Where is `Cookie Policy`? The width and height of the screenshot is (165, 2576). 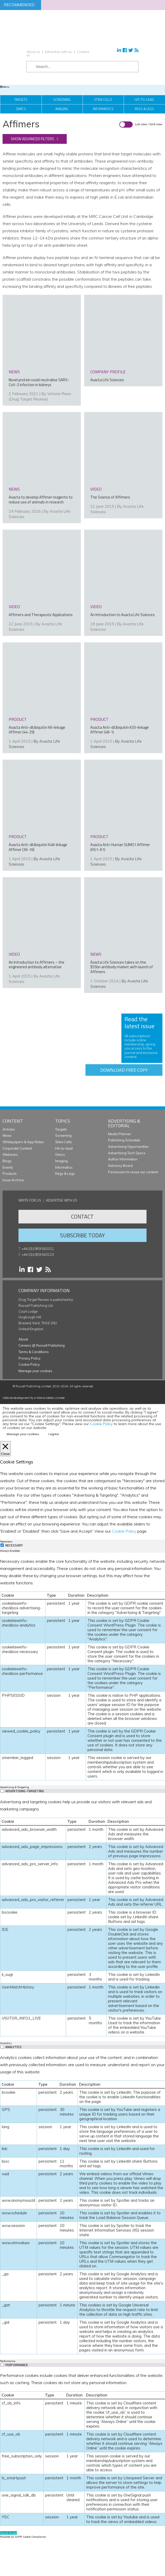 Cookie Policy is located at coordinates (29, 1364).